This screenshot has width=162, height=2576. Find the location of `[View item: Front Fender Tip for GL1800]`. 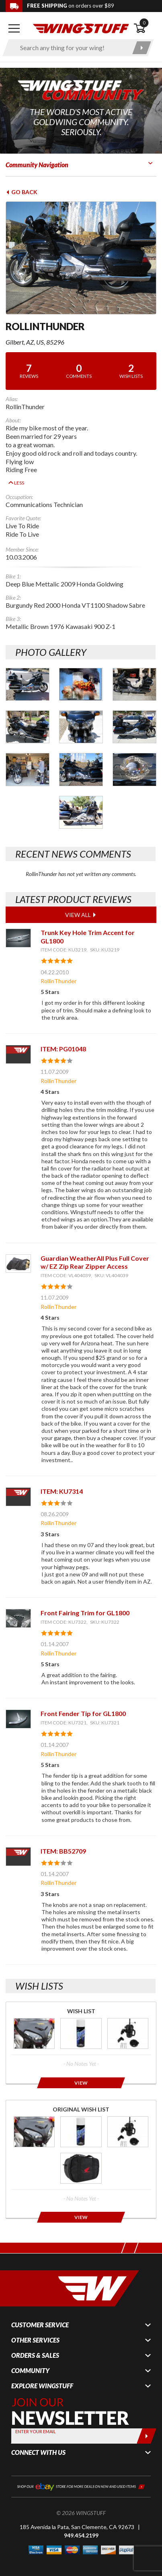

[View item: Front Fender Tip for GL1800] is located at coordinates (18, 1707).